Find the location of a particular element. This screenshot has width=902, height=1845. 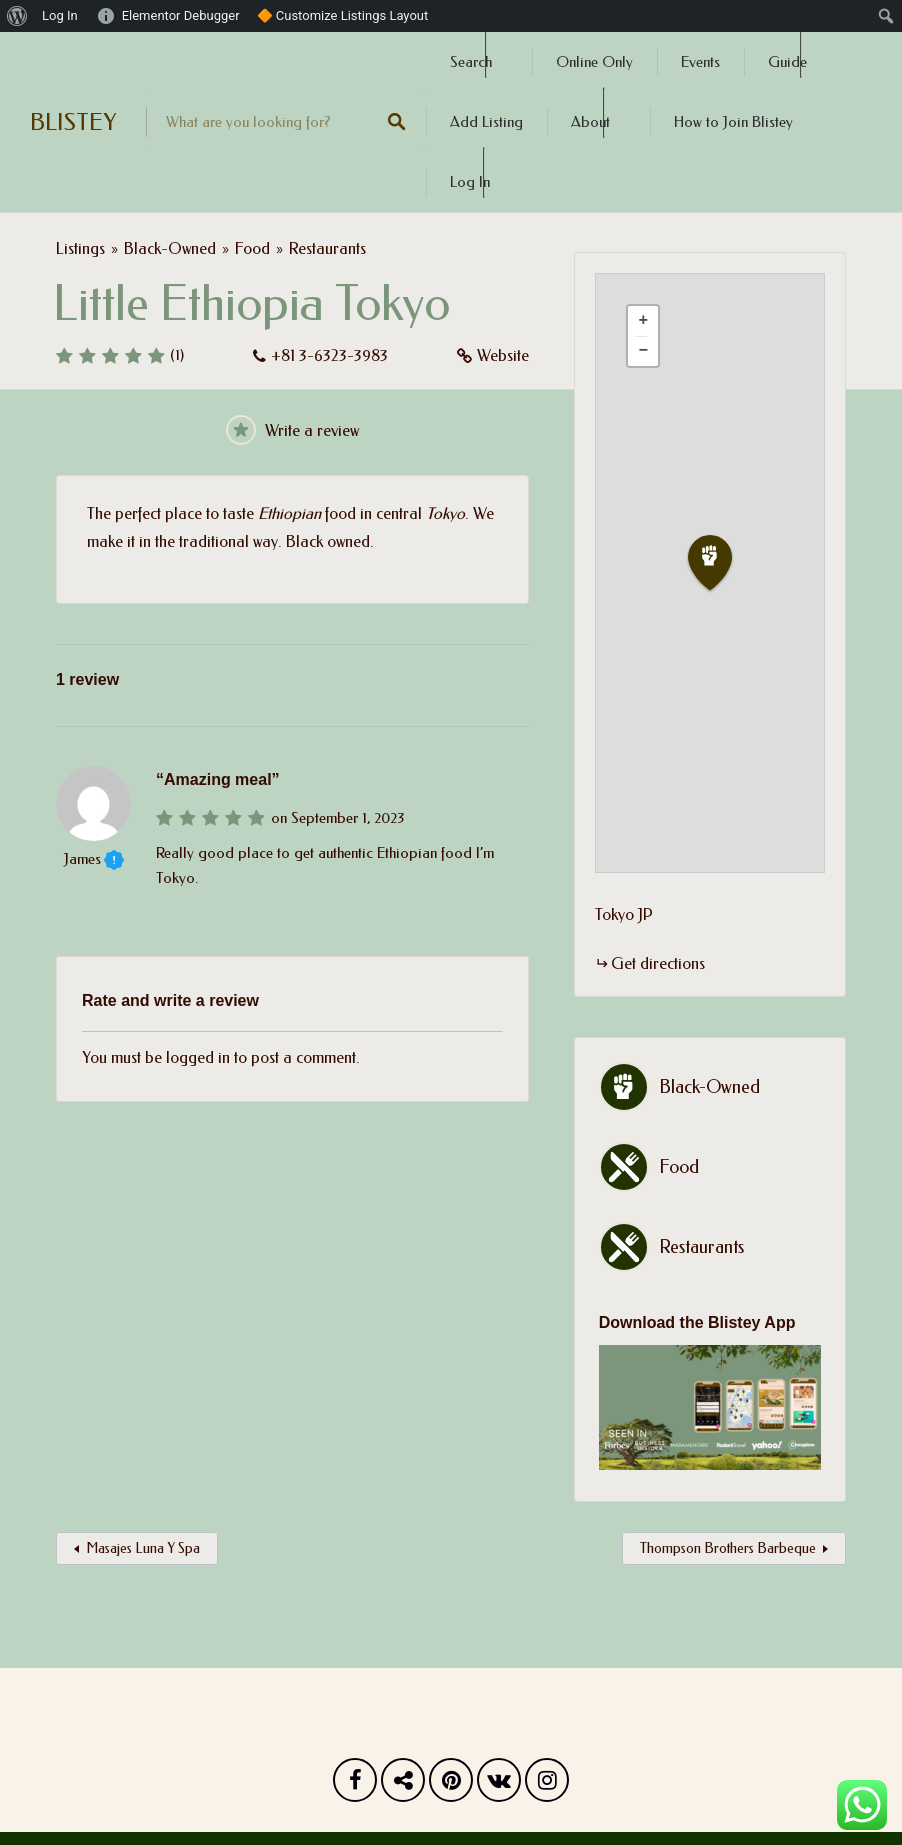

+81 3-6323-3983 is located at coordinates (329, 355).